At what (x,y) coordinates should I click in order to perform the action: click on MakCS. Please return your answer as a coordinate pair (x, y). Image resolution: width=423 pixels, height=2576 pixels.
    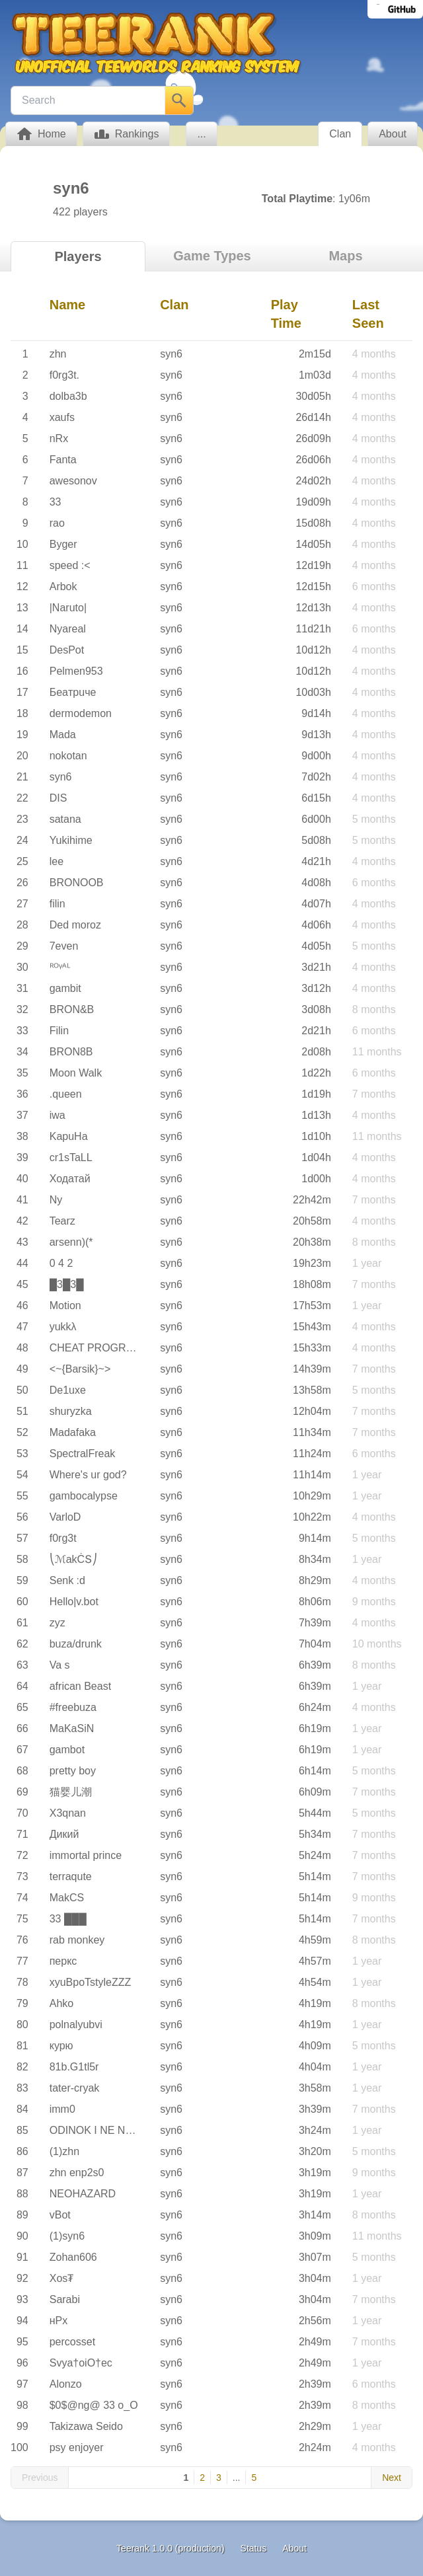
    Looking at the image, I should click on (67, 1897).